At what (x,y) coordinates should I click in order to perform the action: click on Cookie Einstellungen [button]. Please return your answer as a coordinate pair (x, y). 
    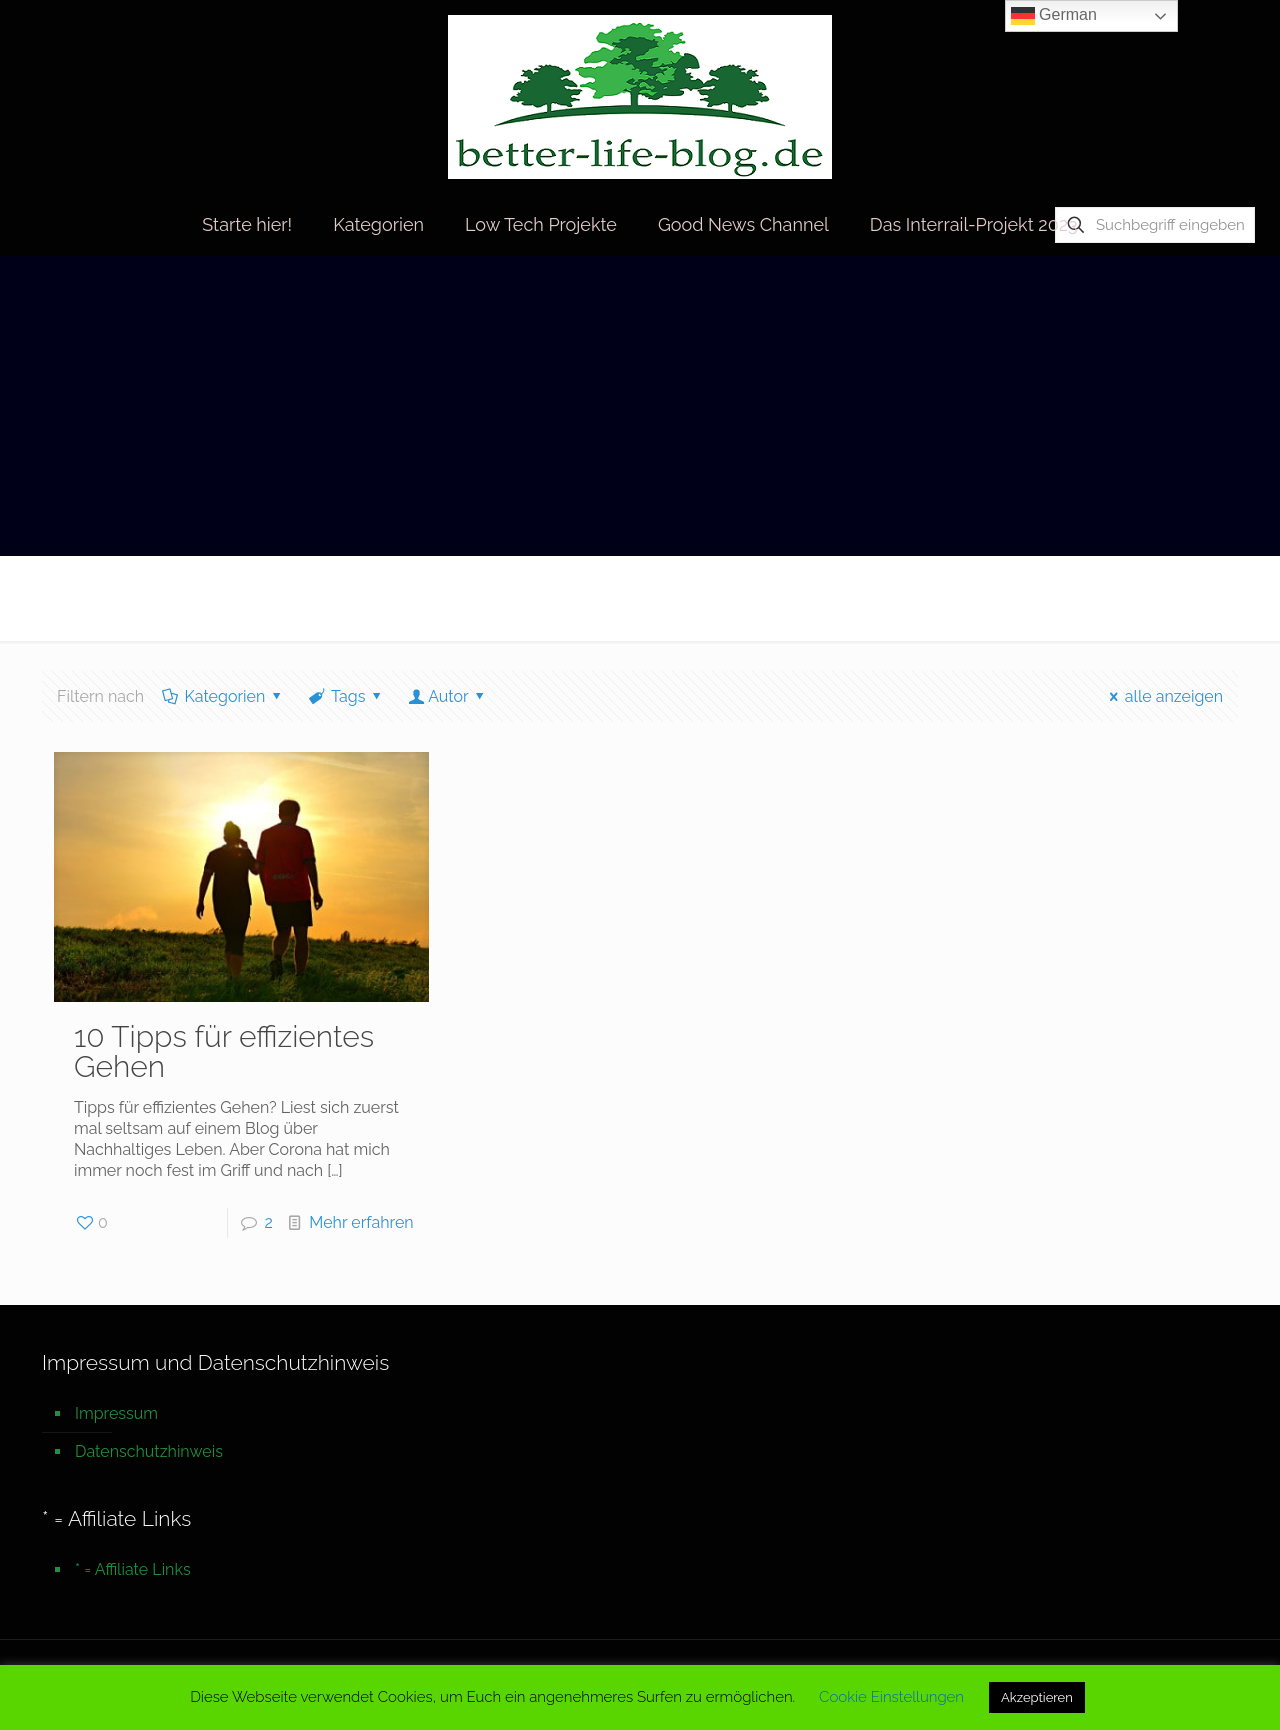
    Looking at the image, I should click on (891, 1697).